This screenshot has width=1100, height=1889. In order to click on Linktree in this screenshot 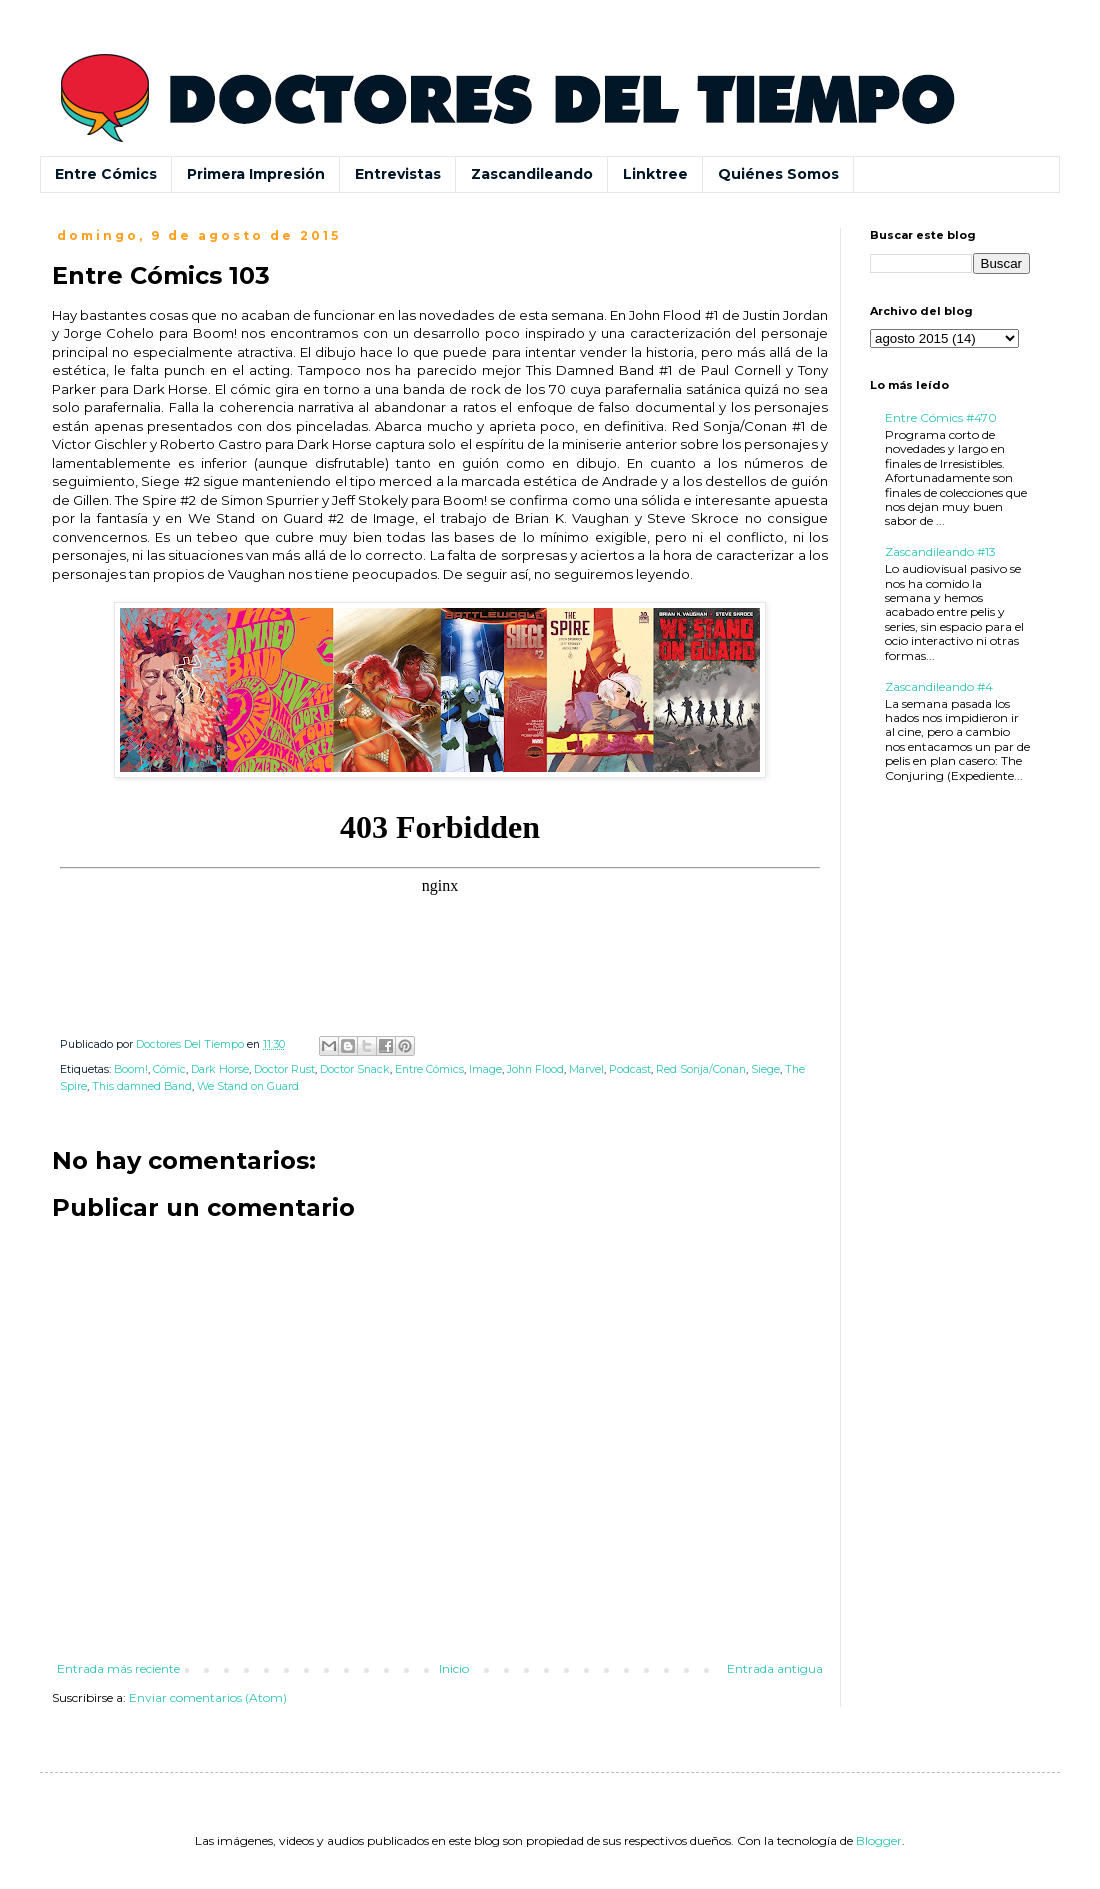, I will do `click(655, 174)`.